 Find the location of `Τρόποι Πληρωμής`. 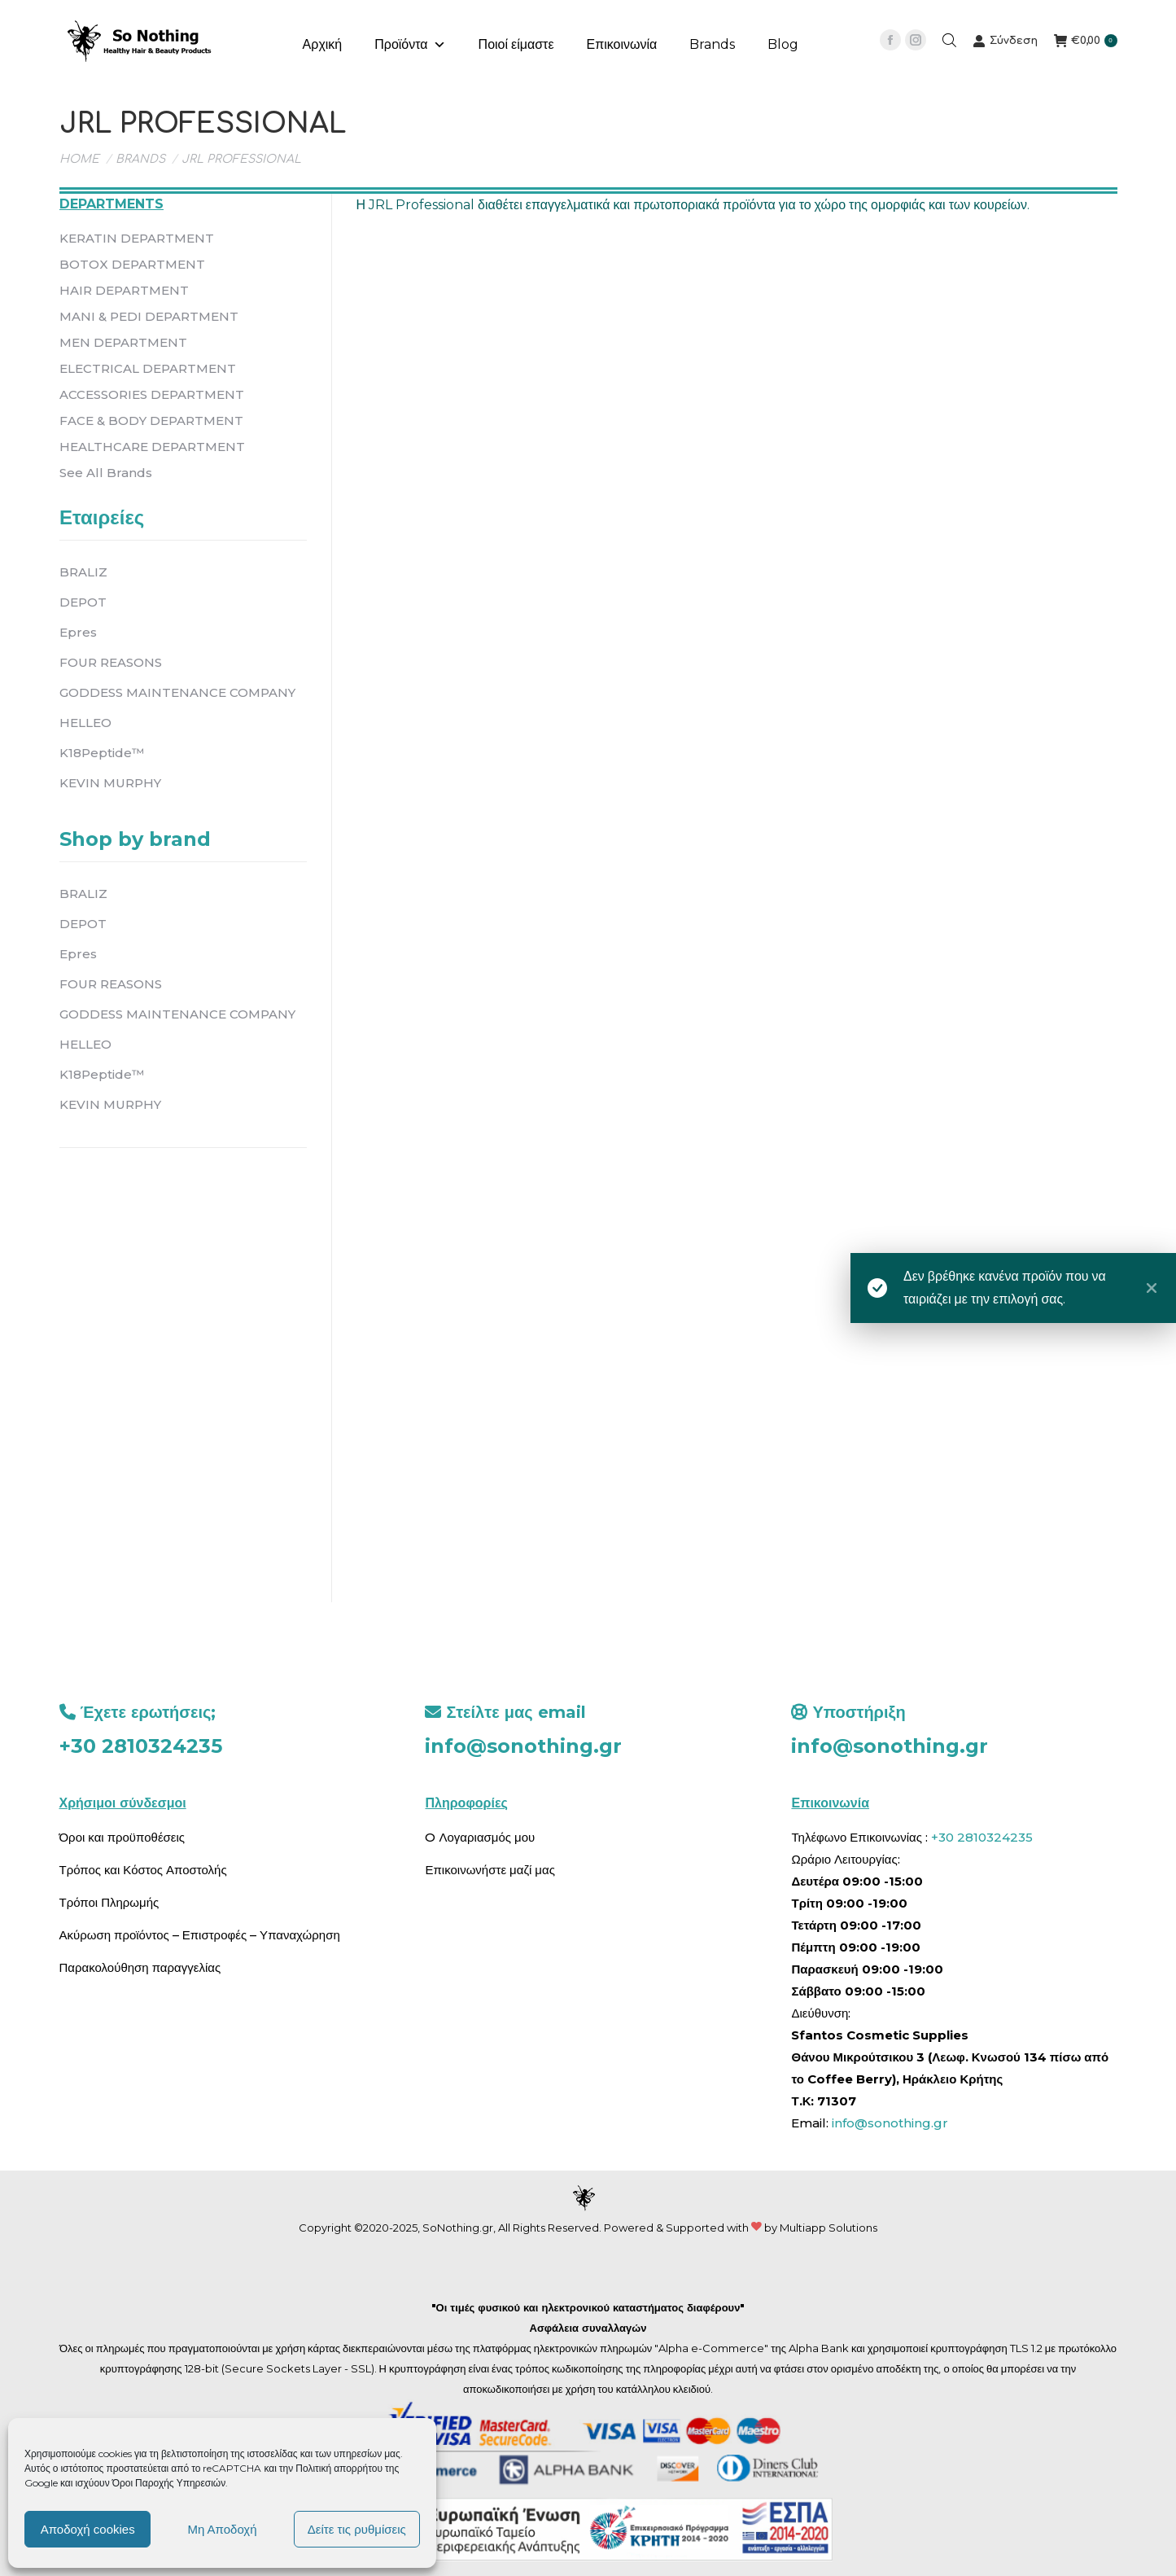

Τρόποι Πληρωμής is located at coordinates (109, 1902).